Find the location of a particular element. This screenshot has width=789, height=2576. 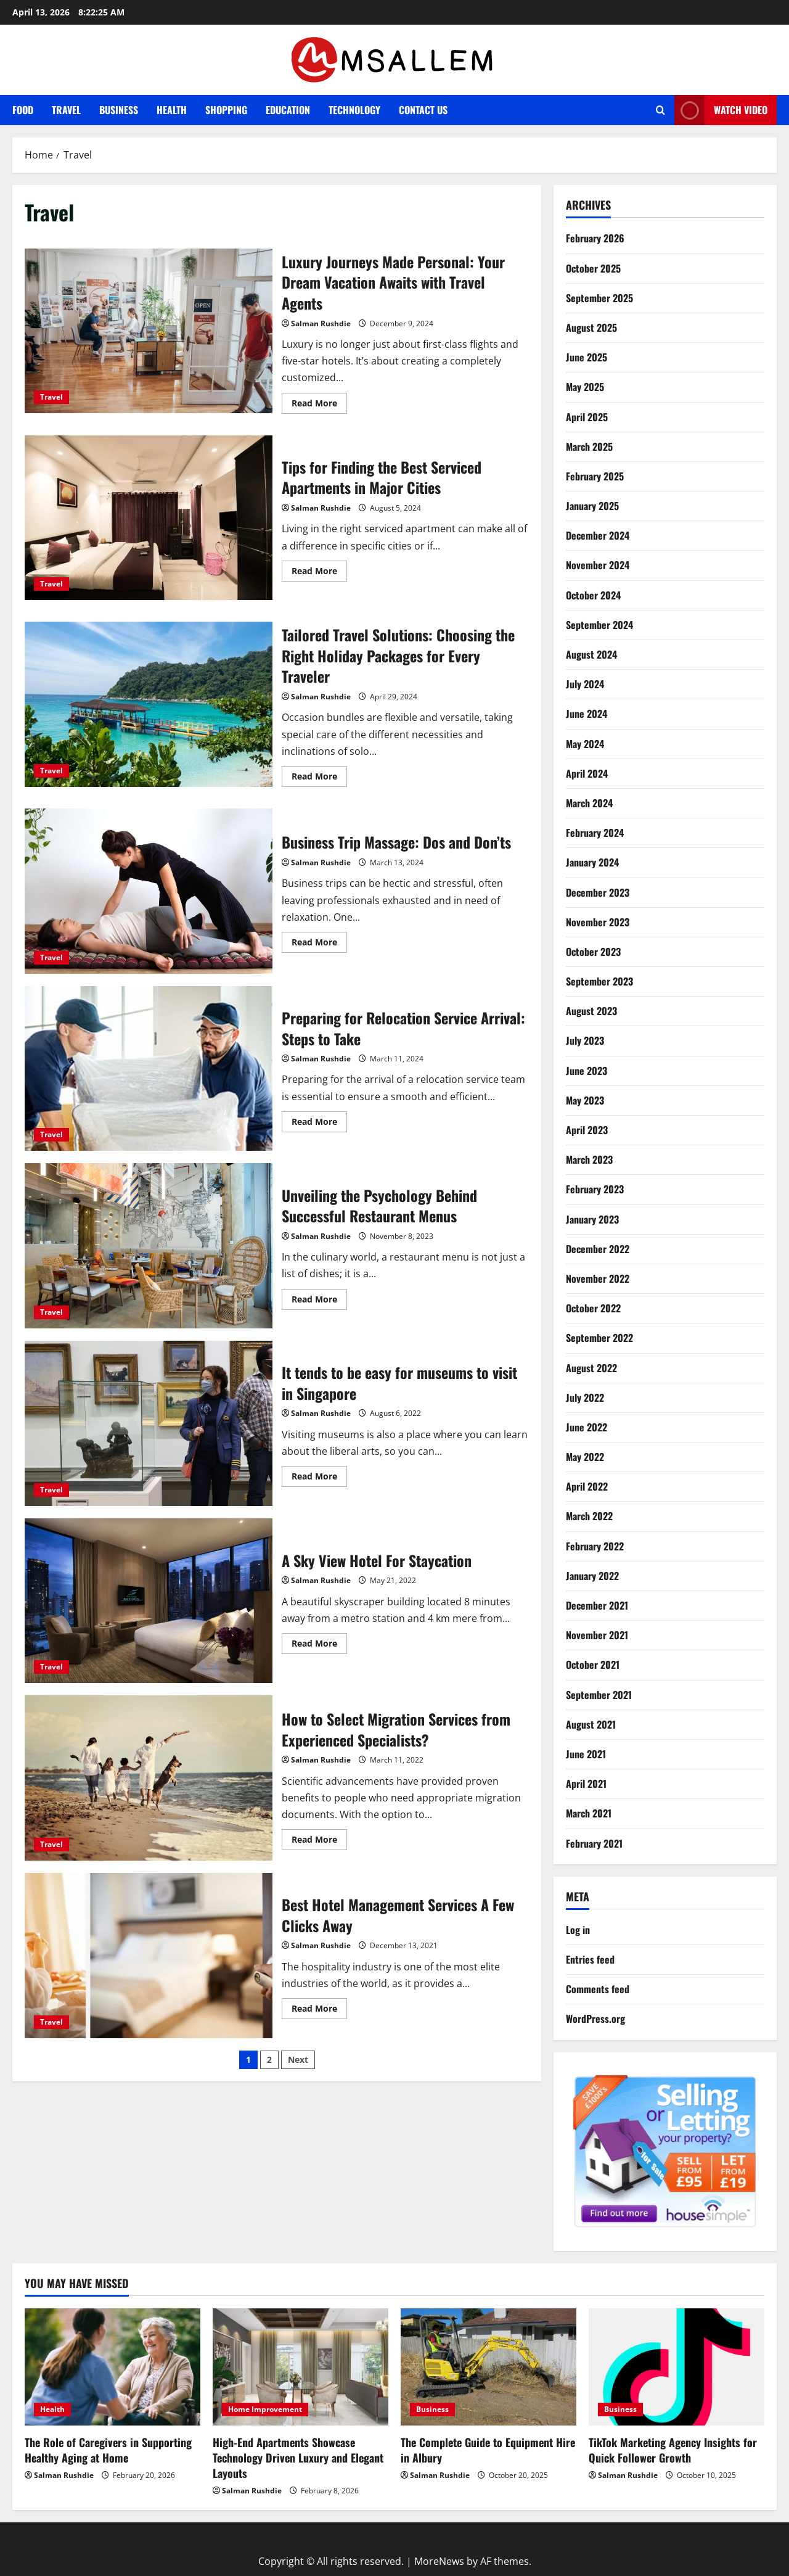

Comments feed is located at coordinates (597, 1988).